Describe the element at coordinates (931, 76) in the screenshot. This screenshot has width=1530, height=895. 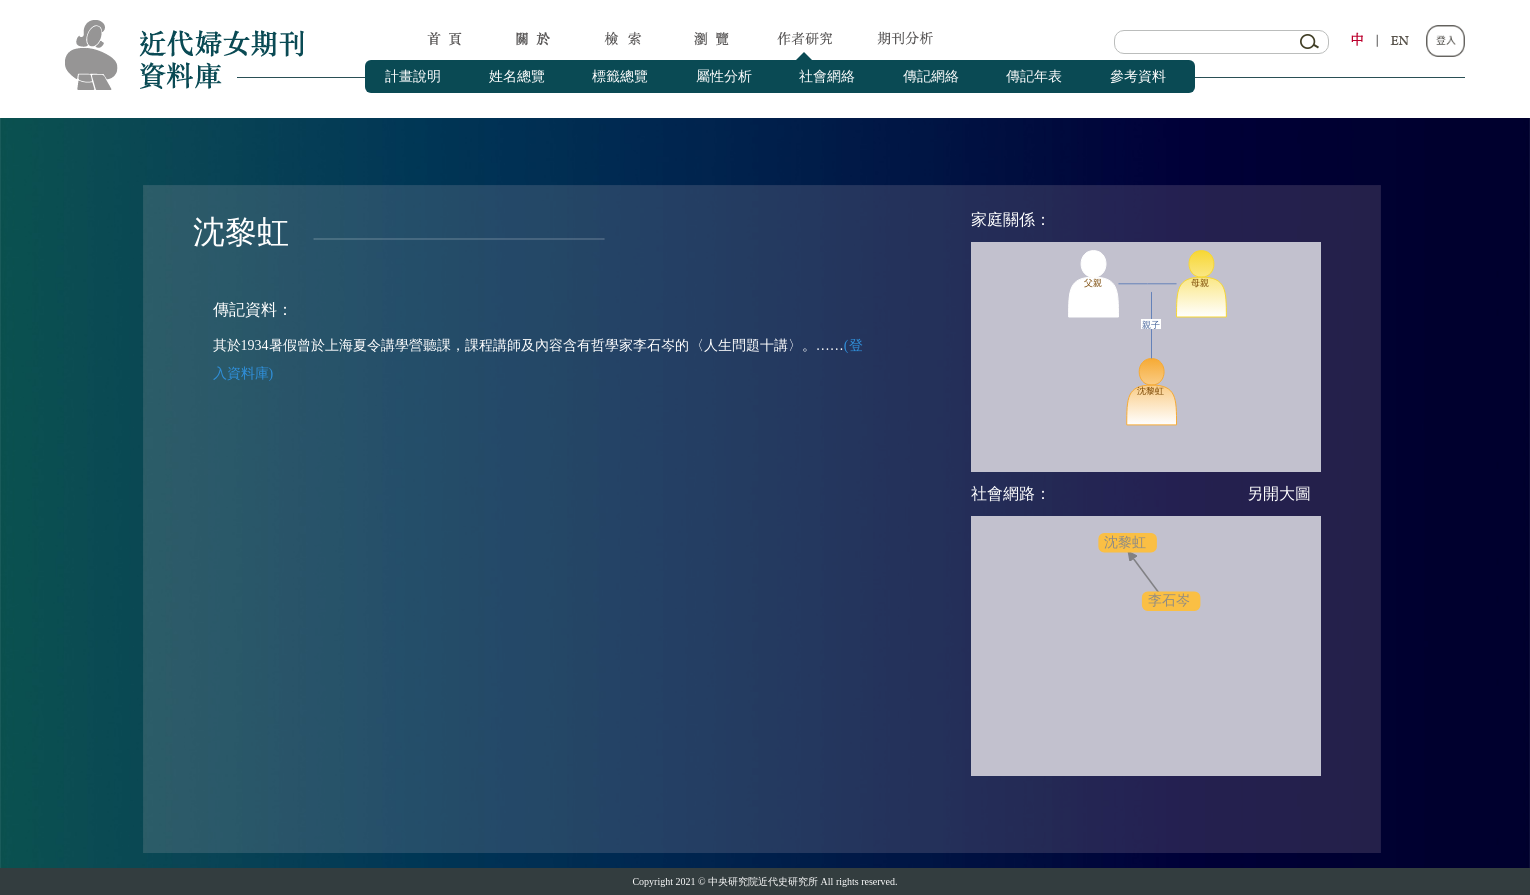
I see `傳記網絡` at that location.